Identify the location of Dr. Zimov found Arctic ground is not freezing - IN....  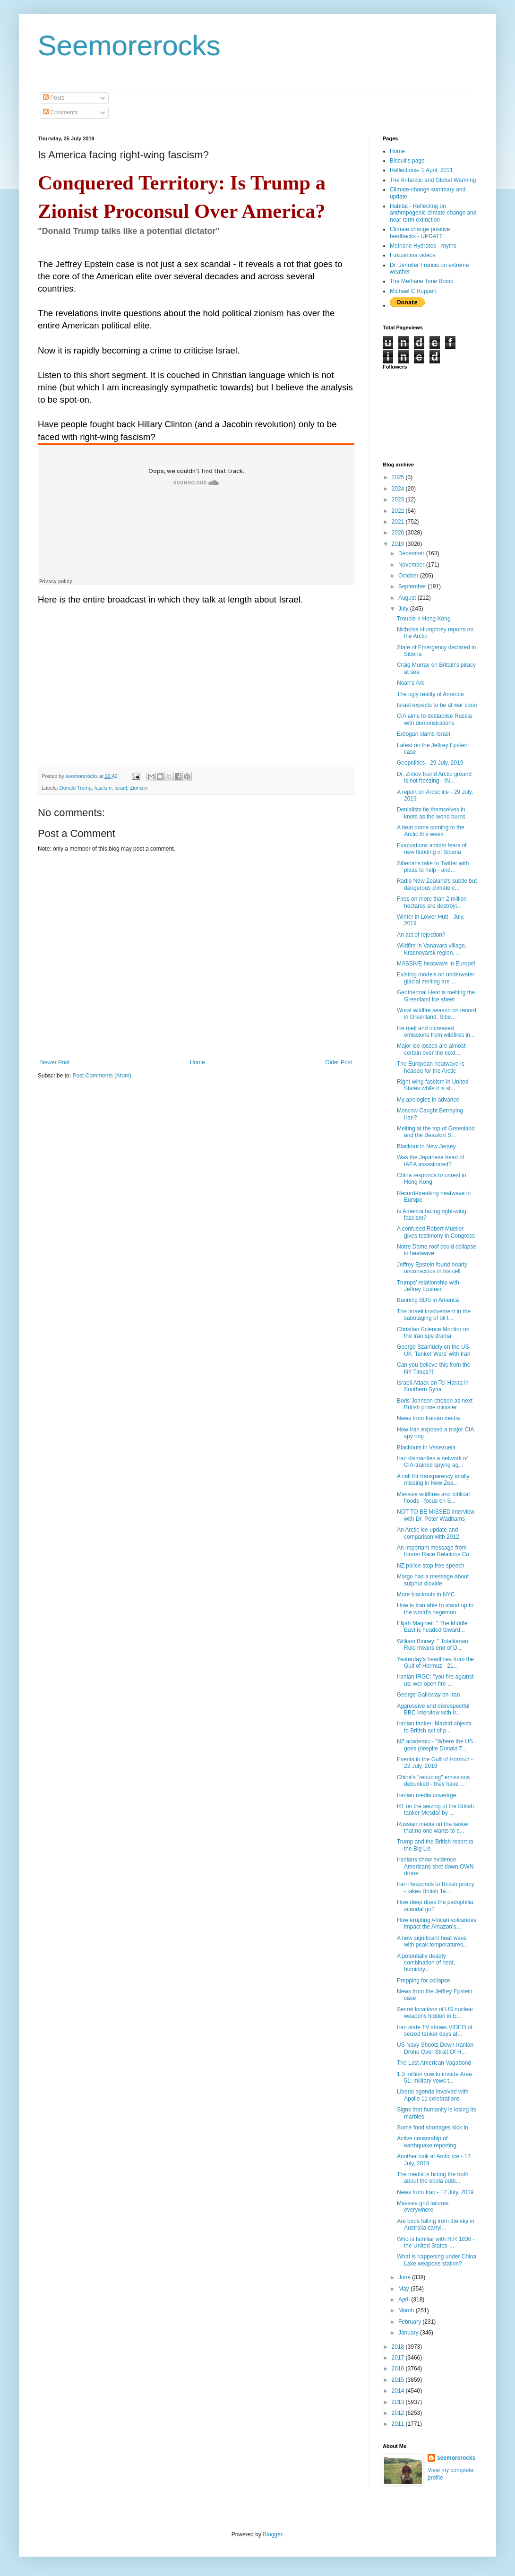
(434, 777).